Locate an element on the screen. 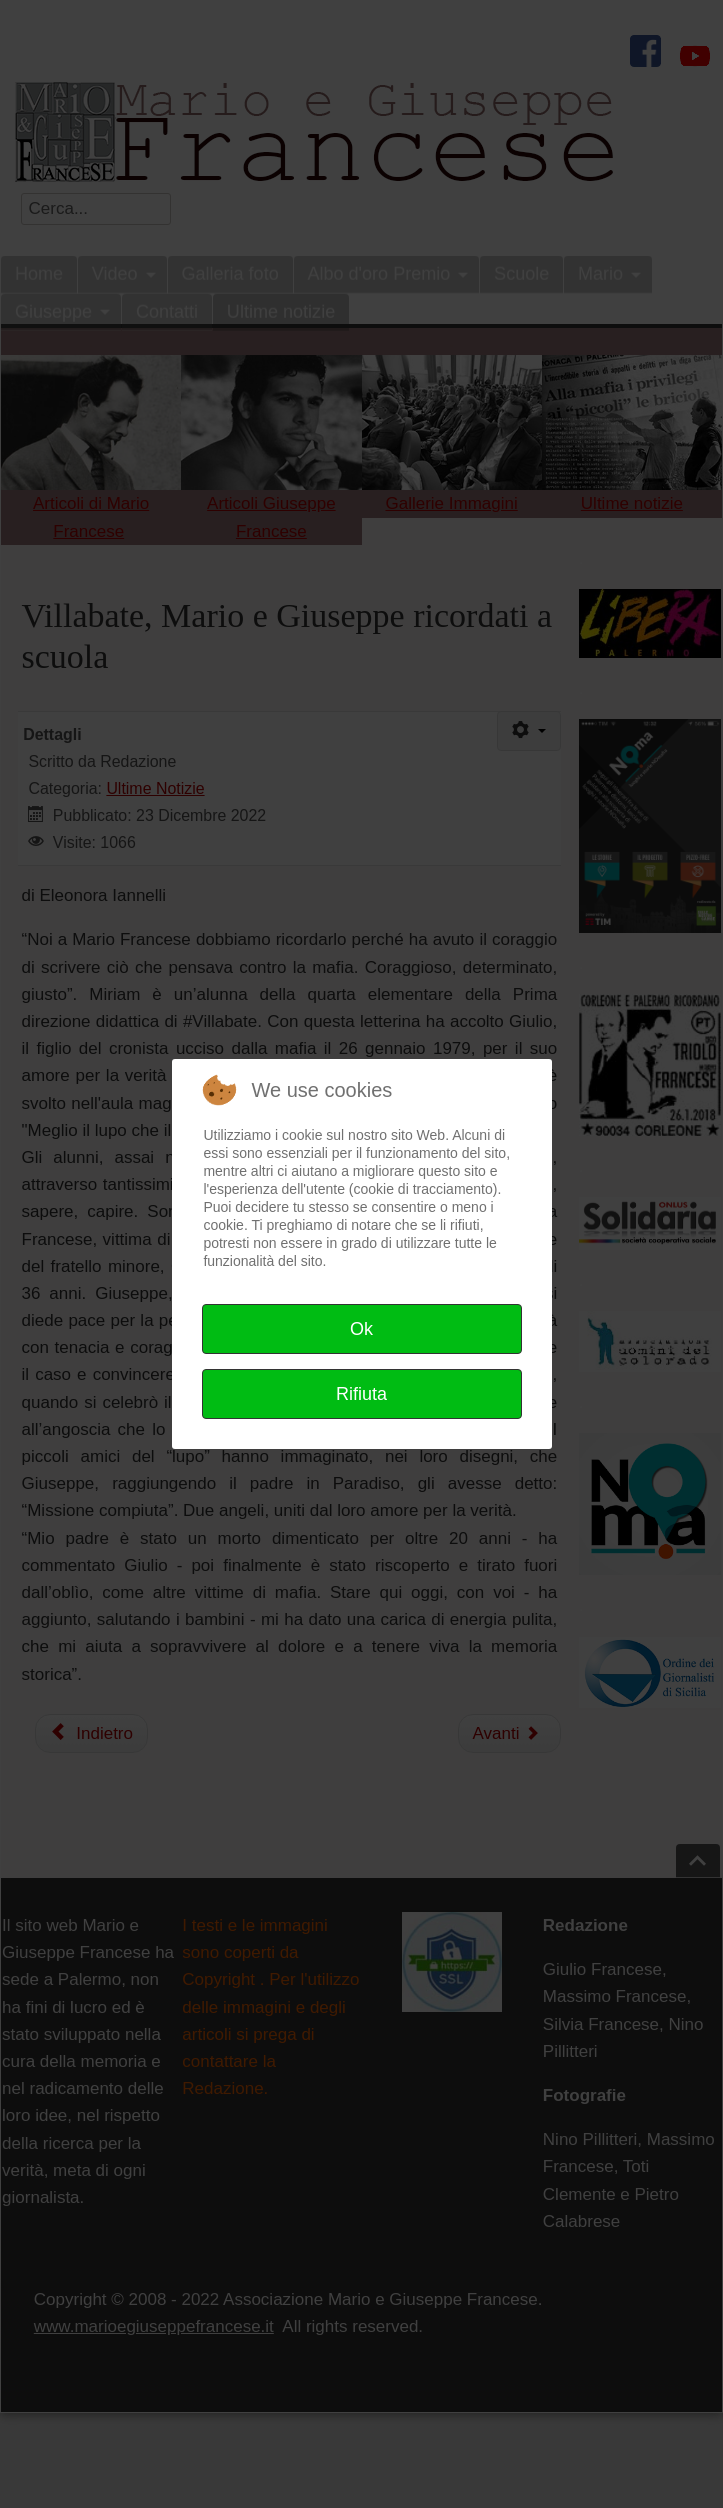 The width and height of the screenshot is (723, 2508). Rifiuta is located at coordinates (361, 1394).